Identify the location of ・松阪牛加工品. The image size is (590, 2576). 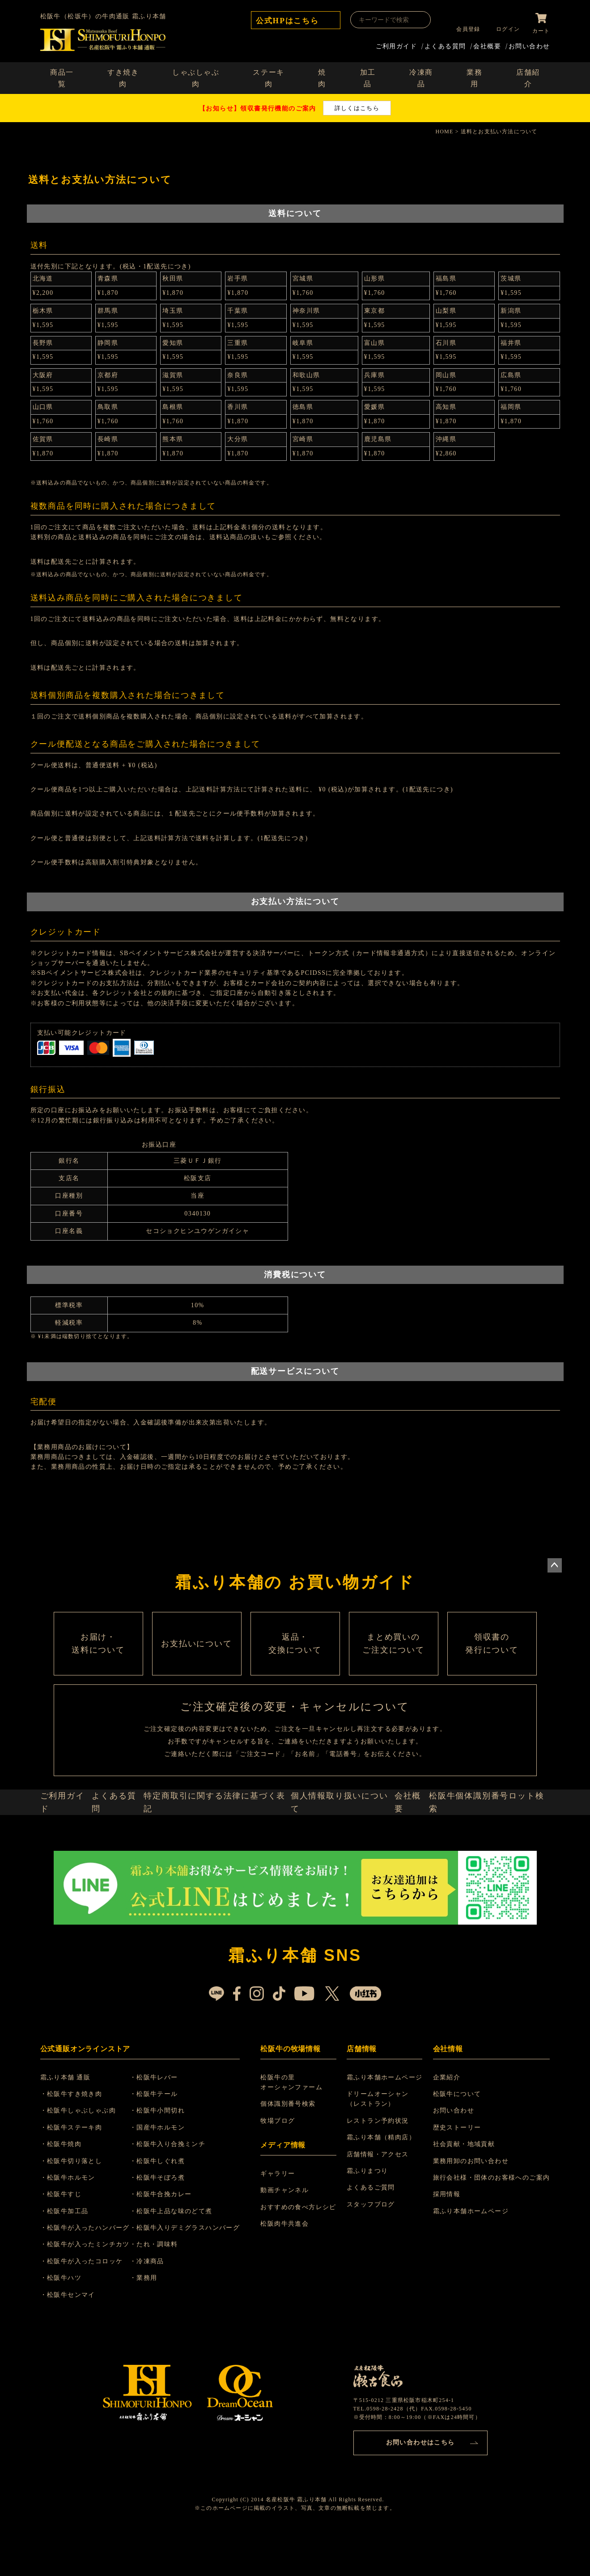
(70, 2256).